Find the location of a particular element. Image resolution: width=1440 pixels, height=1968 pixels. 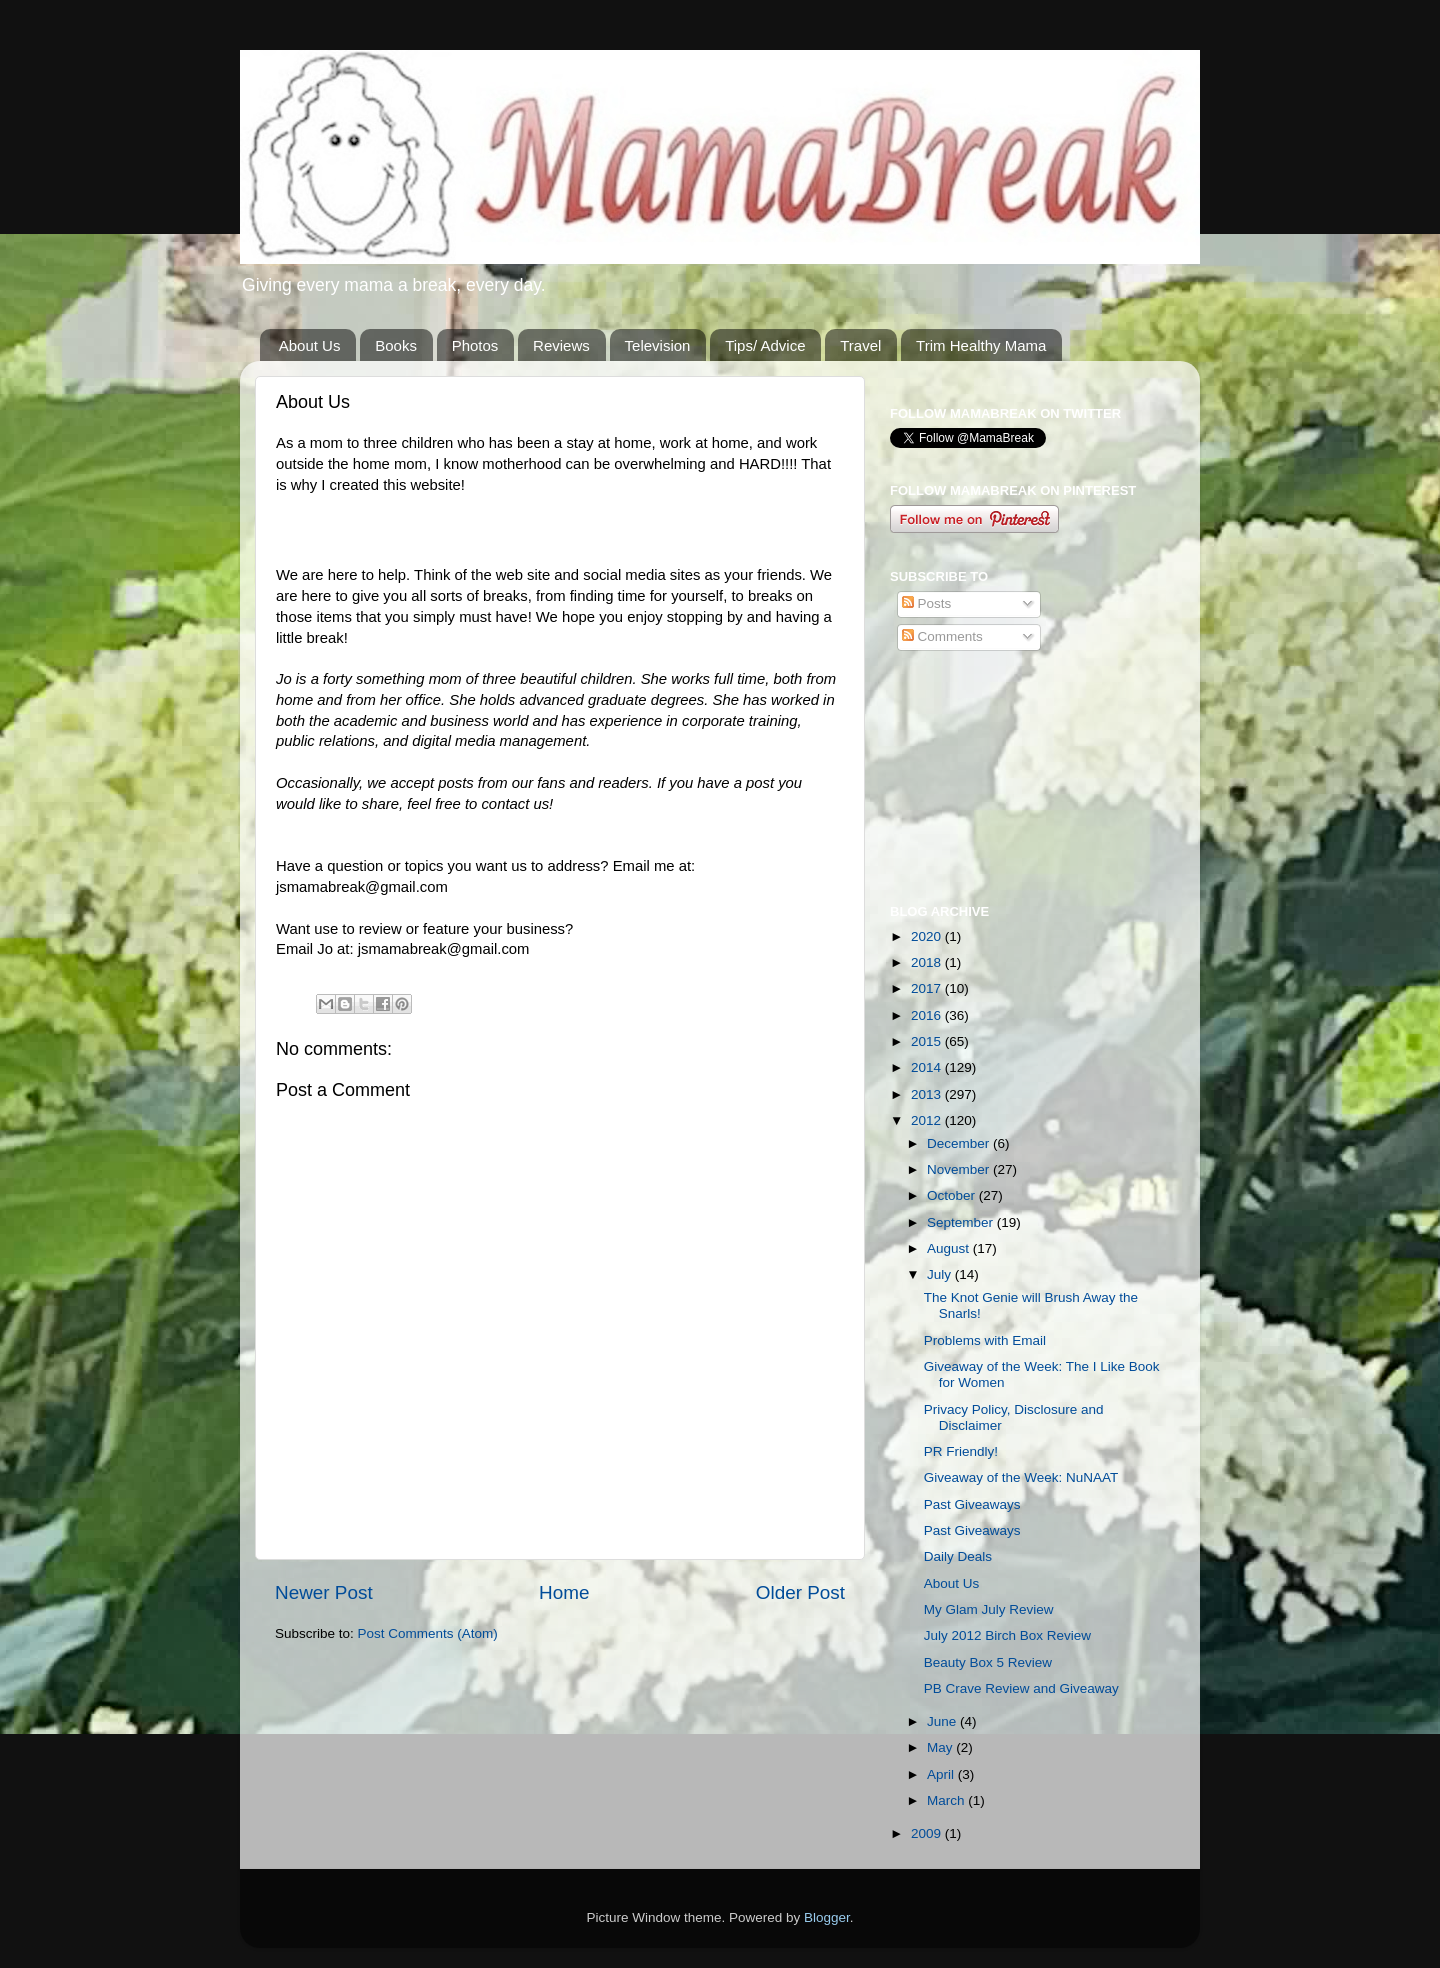

Older Post is located at coordinates (800, 1592).